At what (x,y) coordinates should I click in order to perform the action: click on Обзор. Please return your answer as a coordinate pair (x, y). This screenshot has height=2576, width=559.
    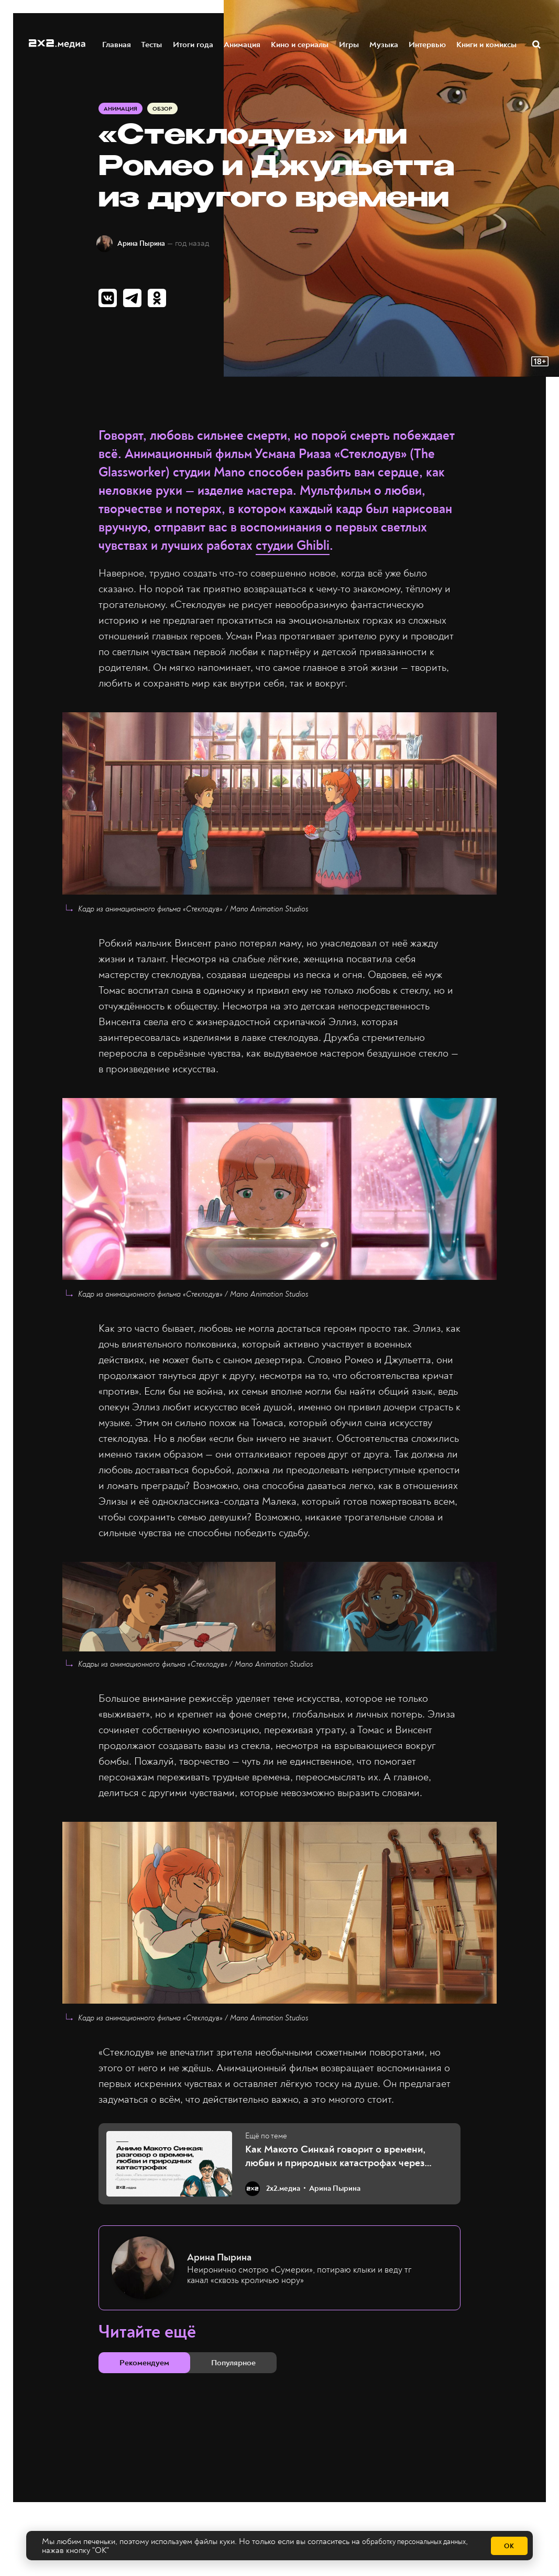
    Looking at the image, I should click on (166, 111).